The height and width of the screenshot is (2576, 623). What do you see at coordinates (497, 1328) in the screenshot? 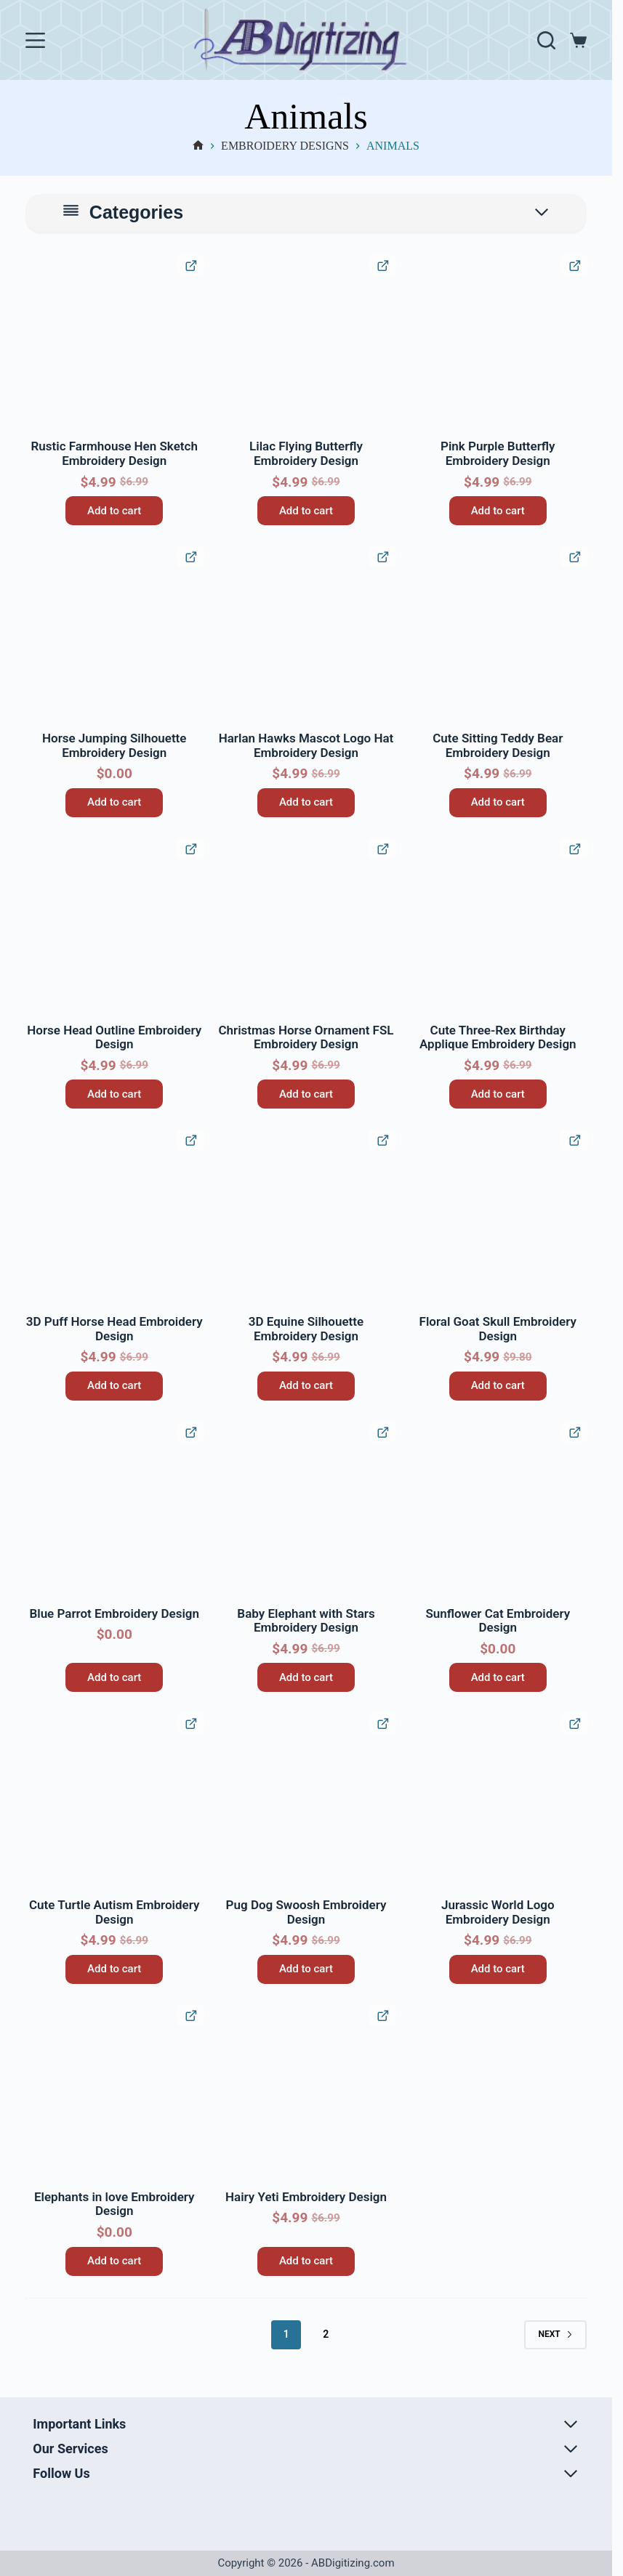
I see `Floral Goat Skull Embroidery Design` at bounding box center [497, 1328].